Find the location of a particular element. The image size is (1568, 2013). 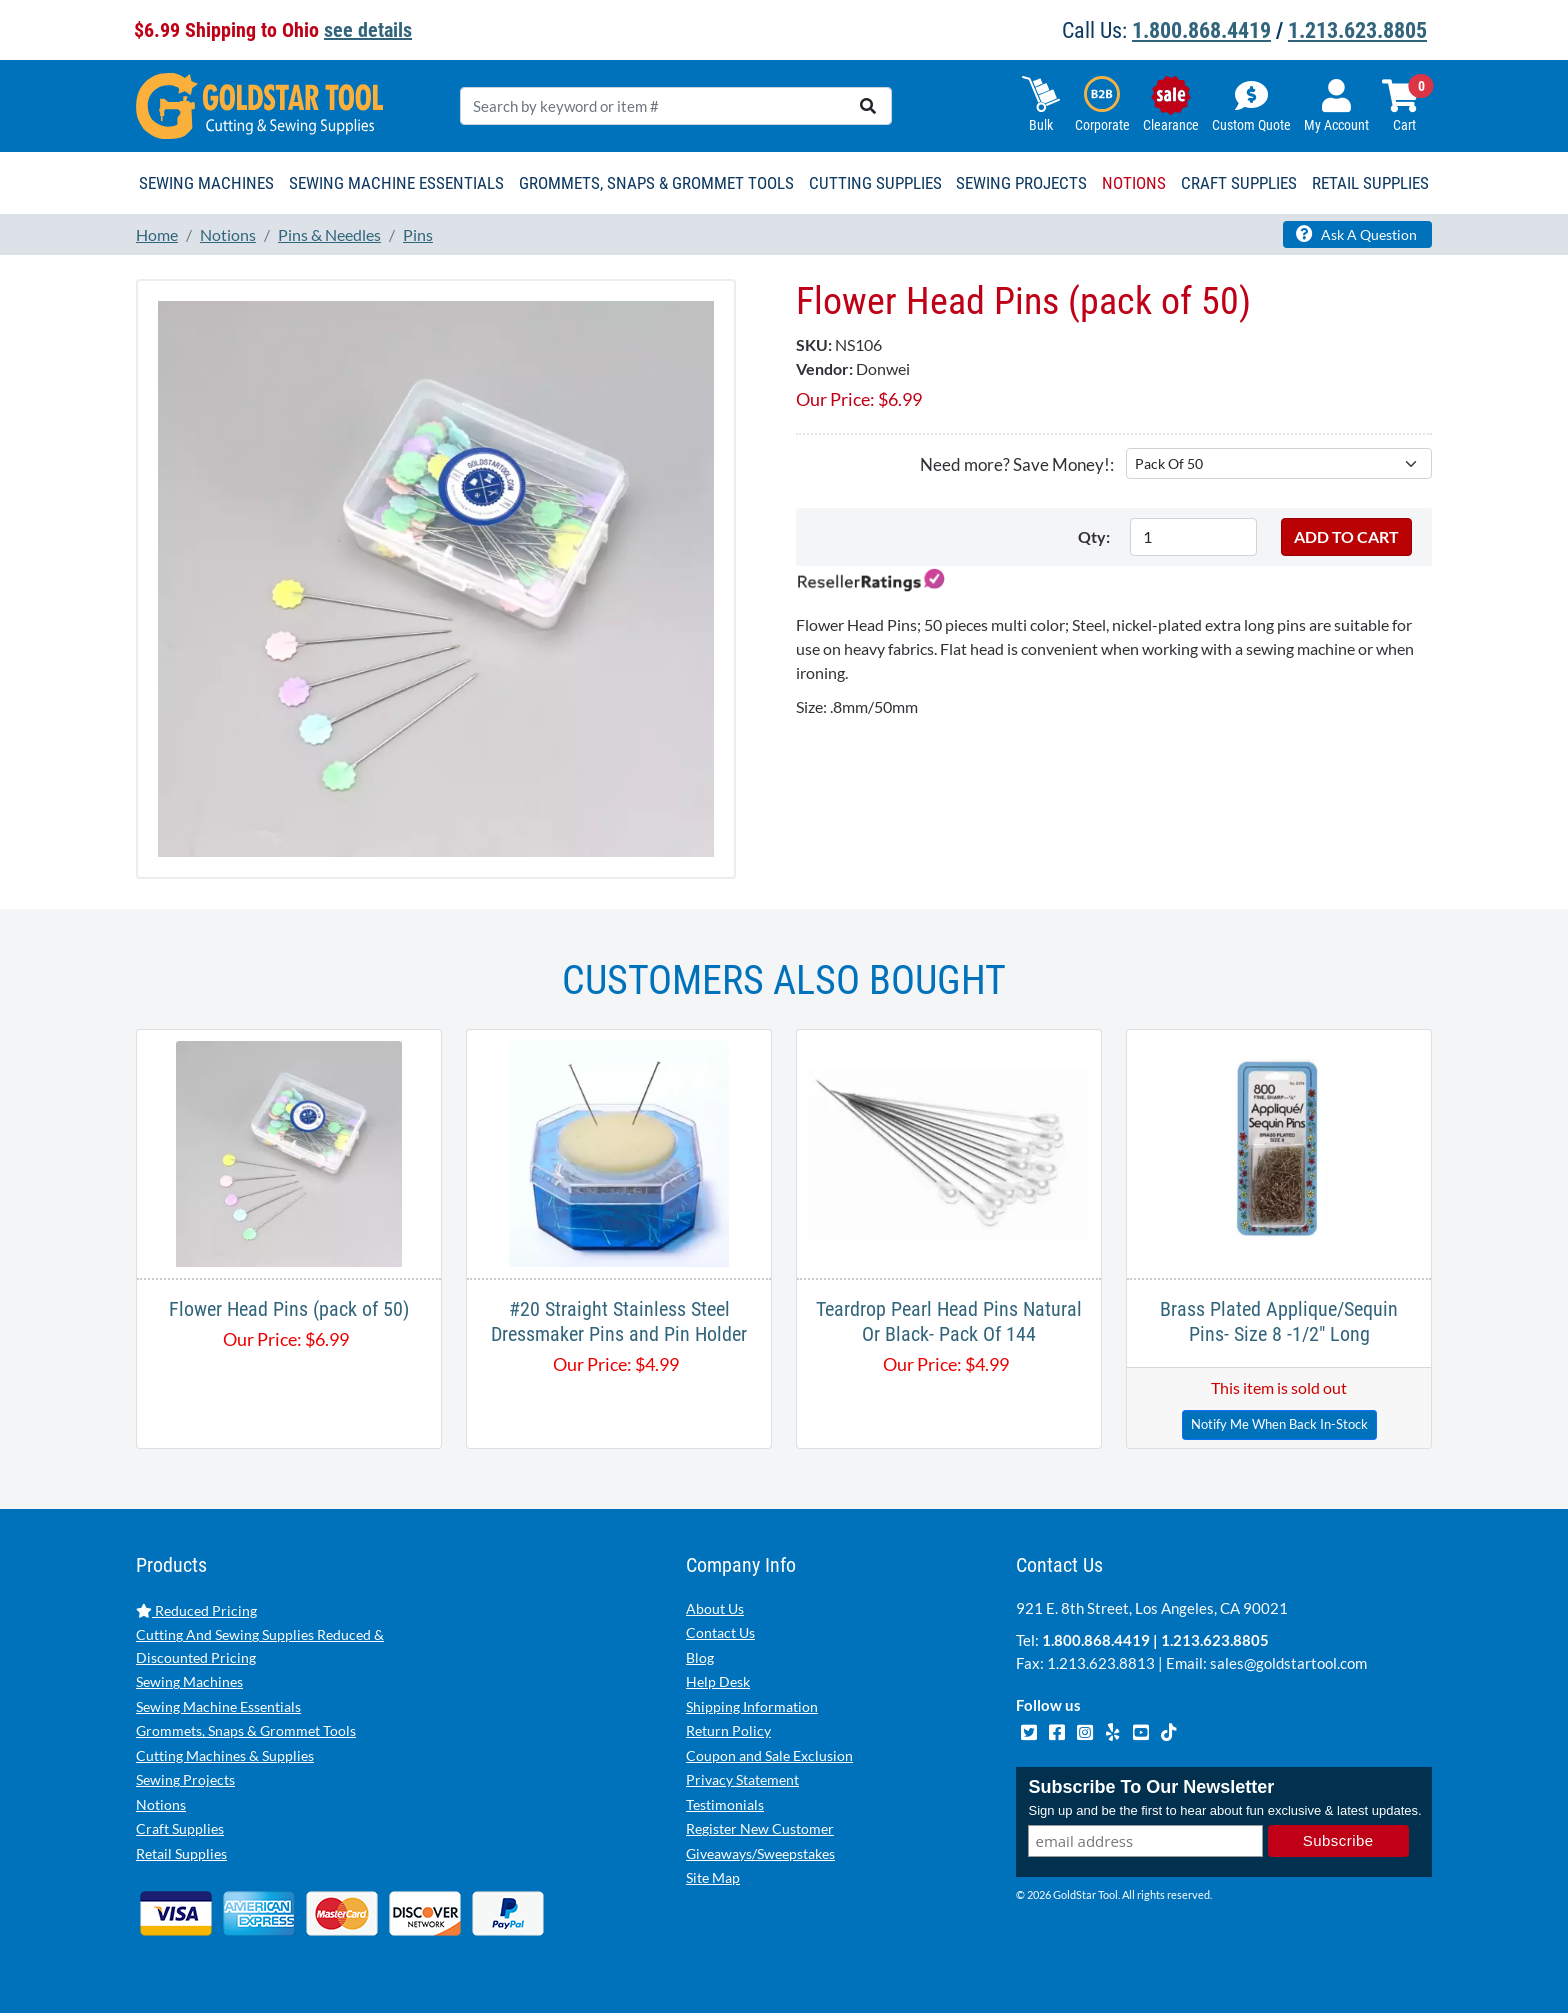

Notions is located at coordinates (161, 1804).